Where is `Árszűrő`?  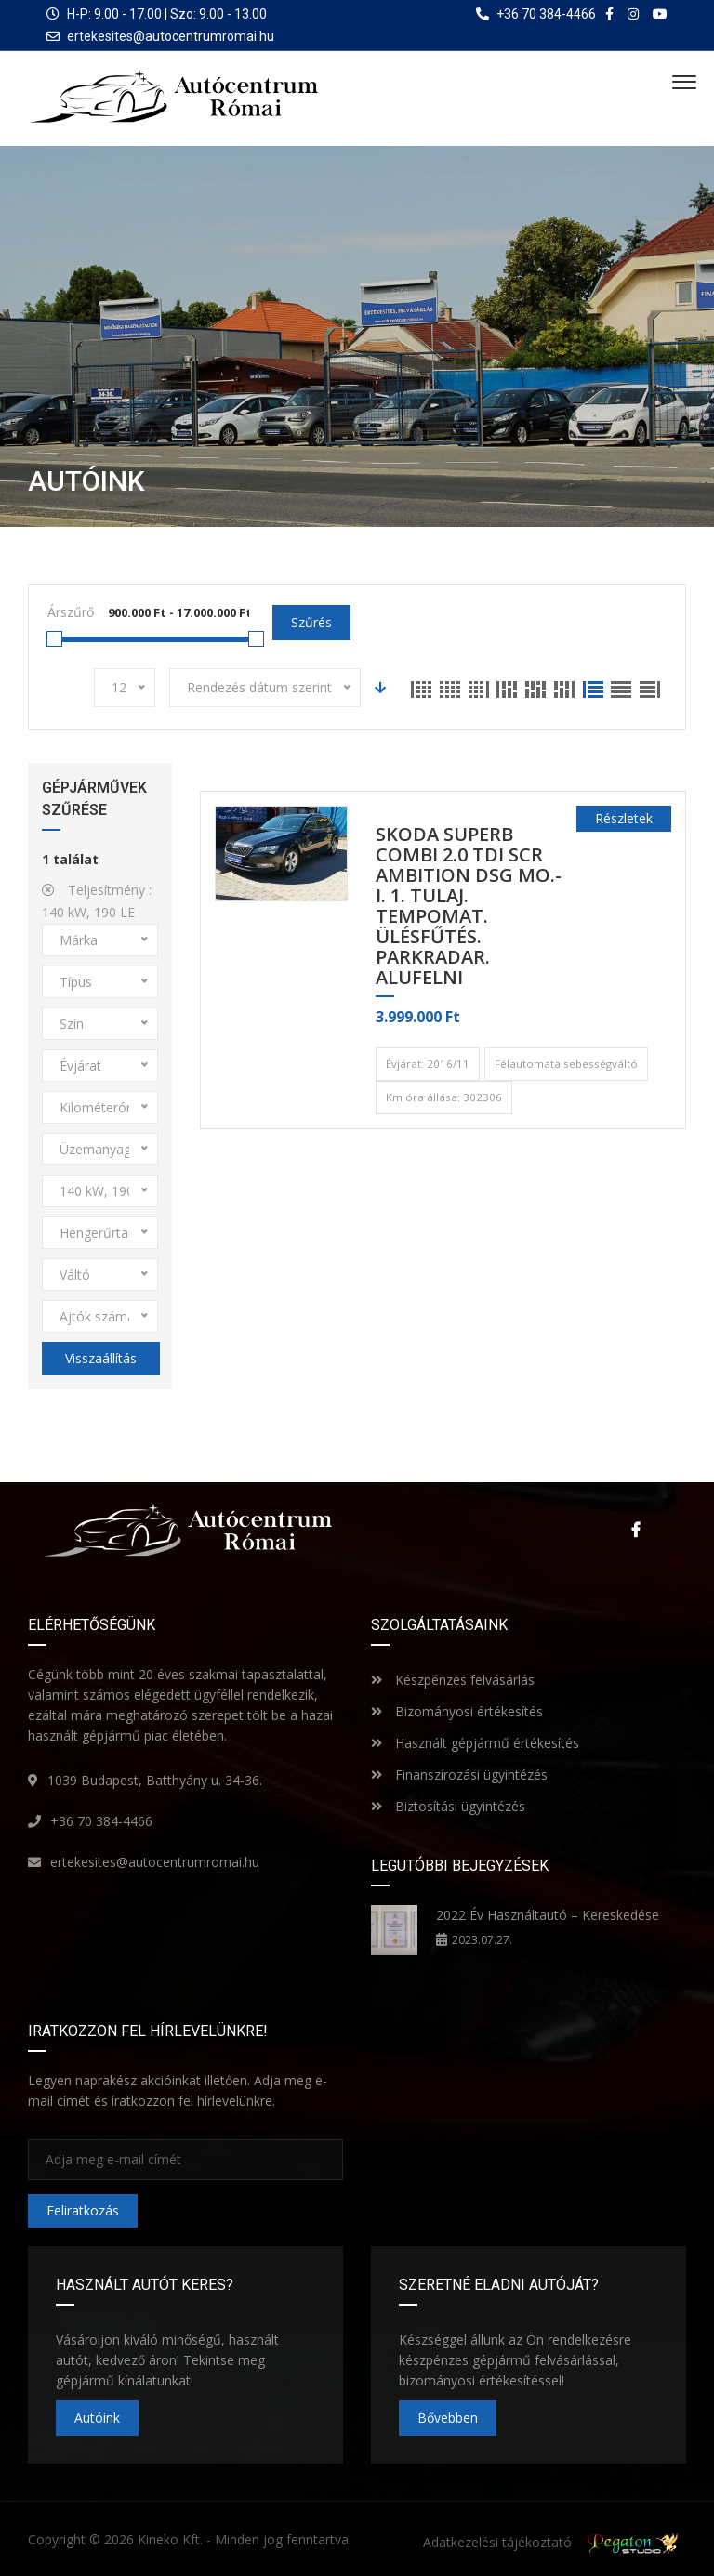
Árszűrő is located at coordinates (70, 612).